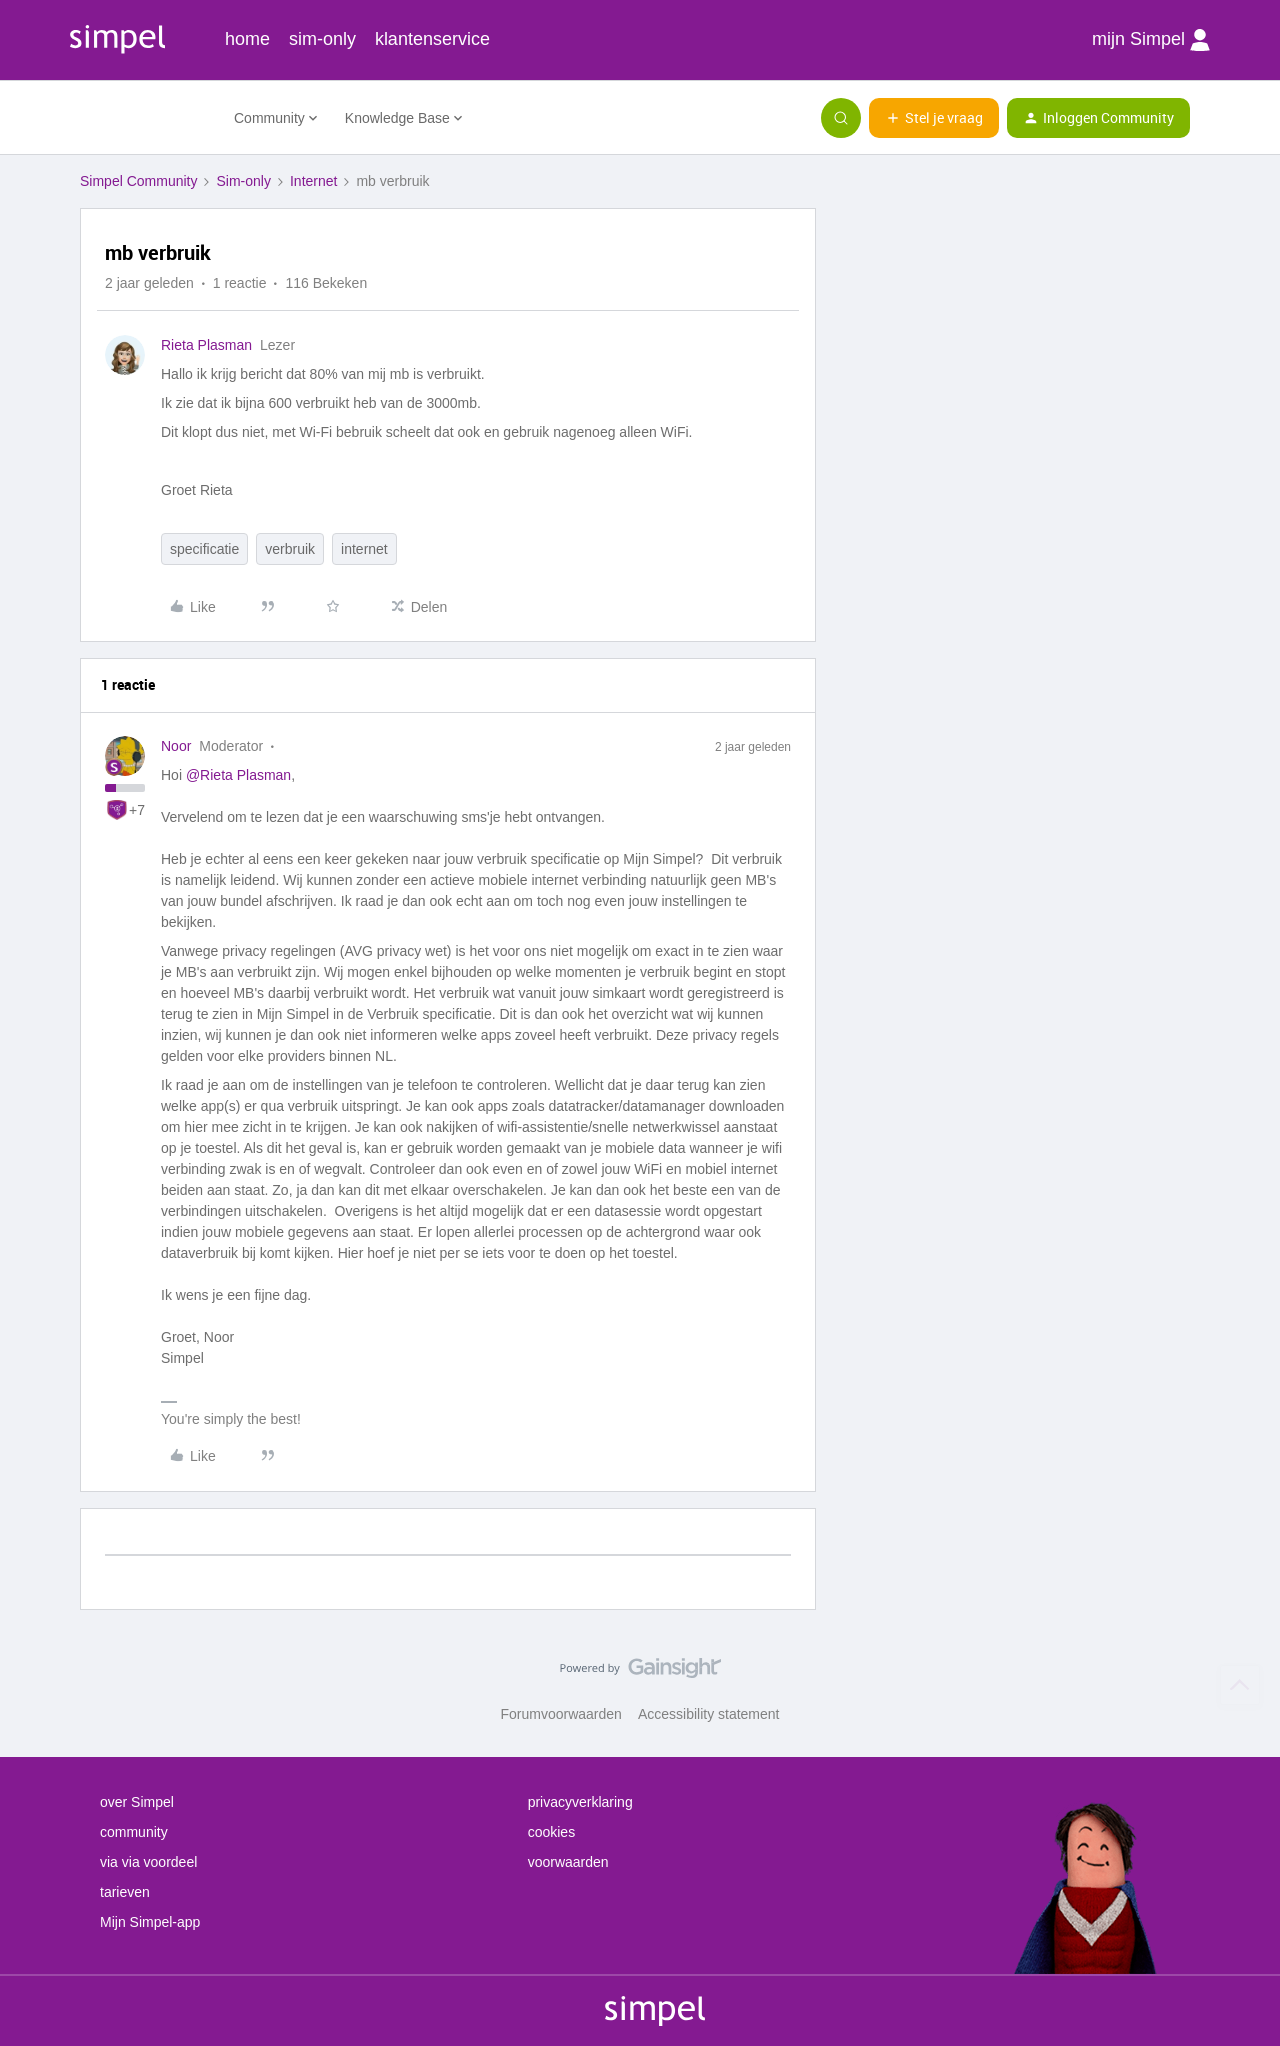 The height and width of the screenshot is (2046, 1280). I want to click on home, so click(247, 39).